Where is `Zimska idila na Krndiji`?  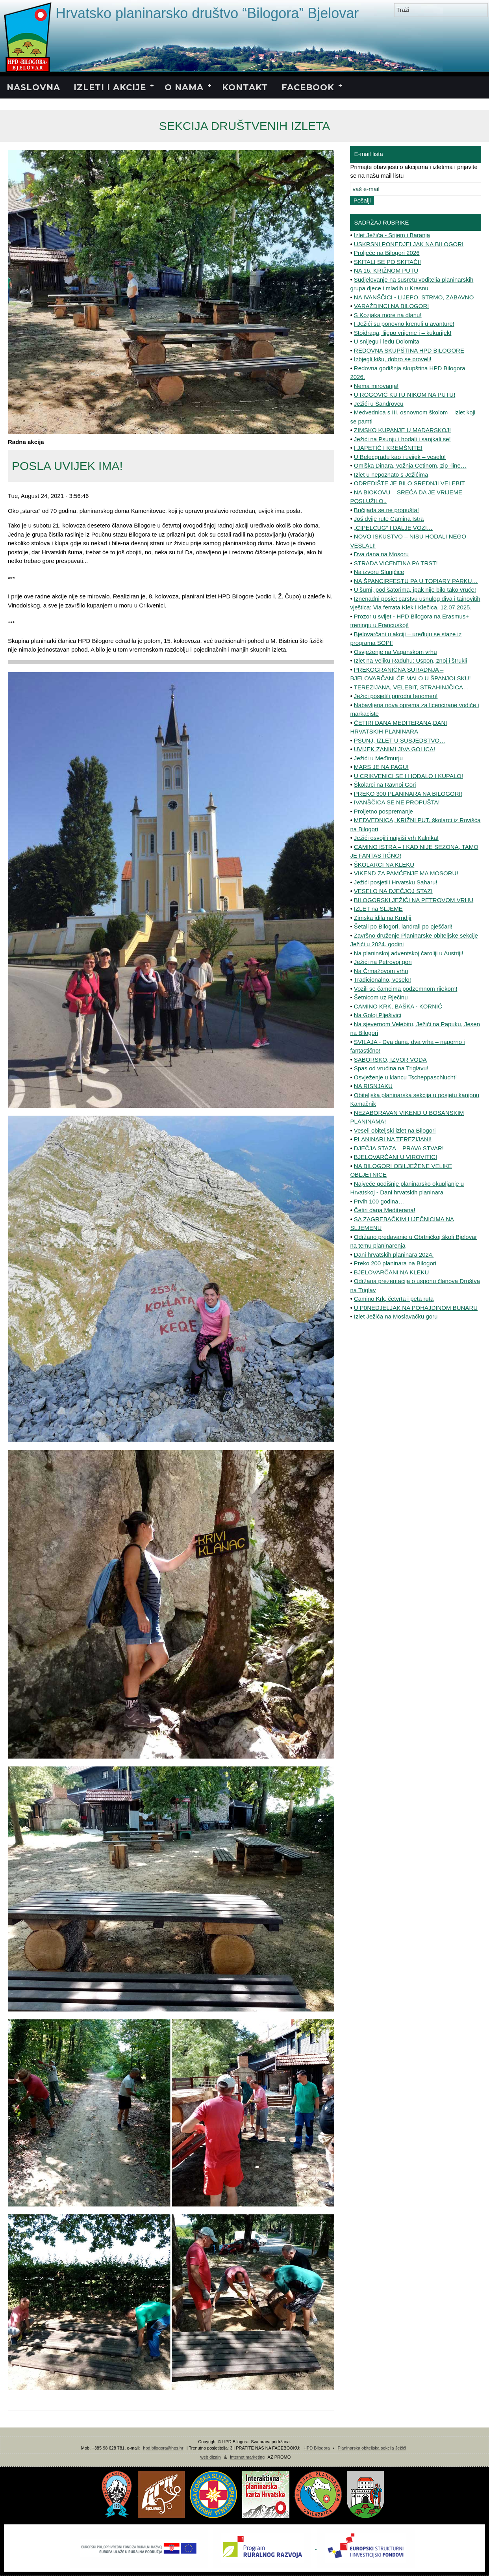
Zimska idila na Krndiji is located at coordinates (382, 917).